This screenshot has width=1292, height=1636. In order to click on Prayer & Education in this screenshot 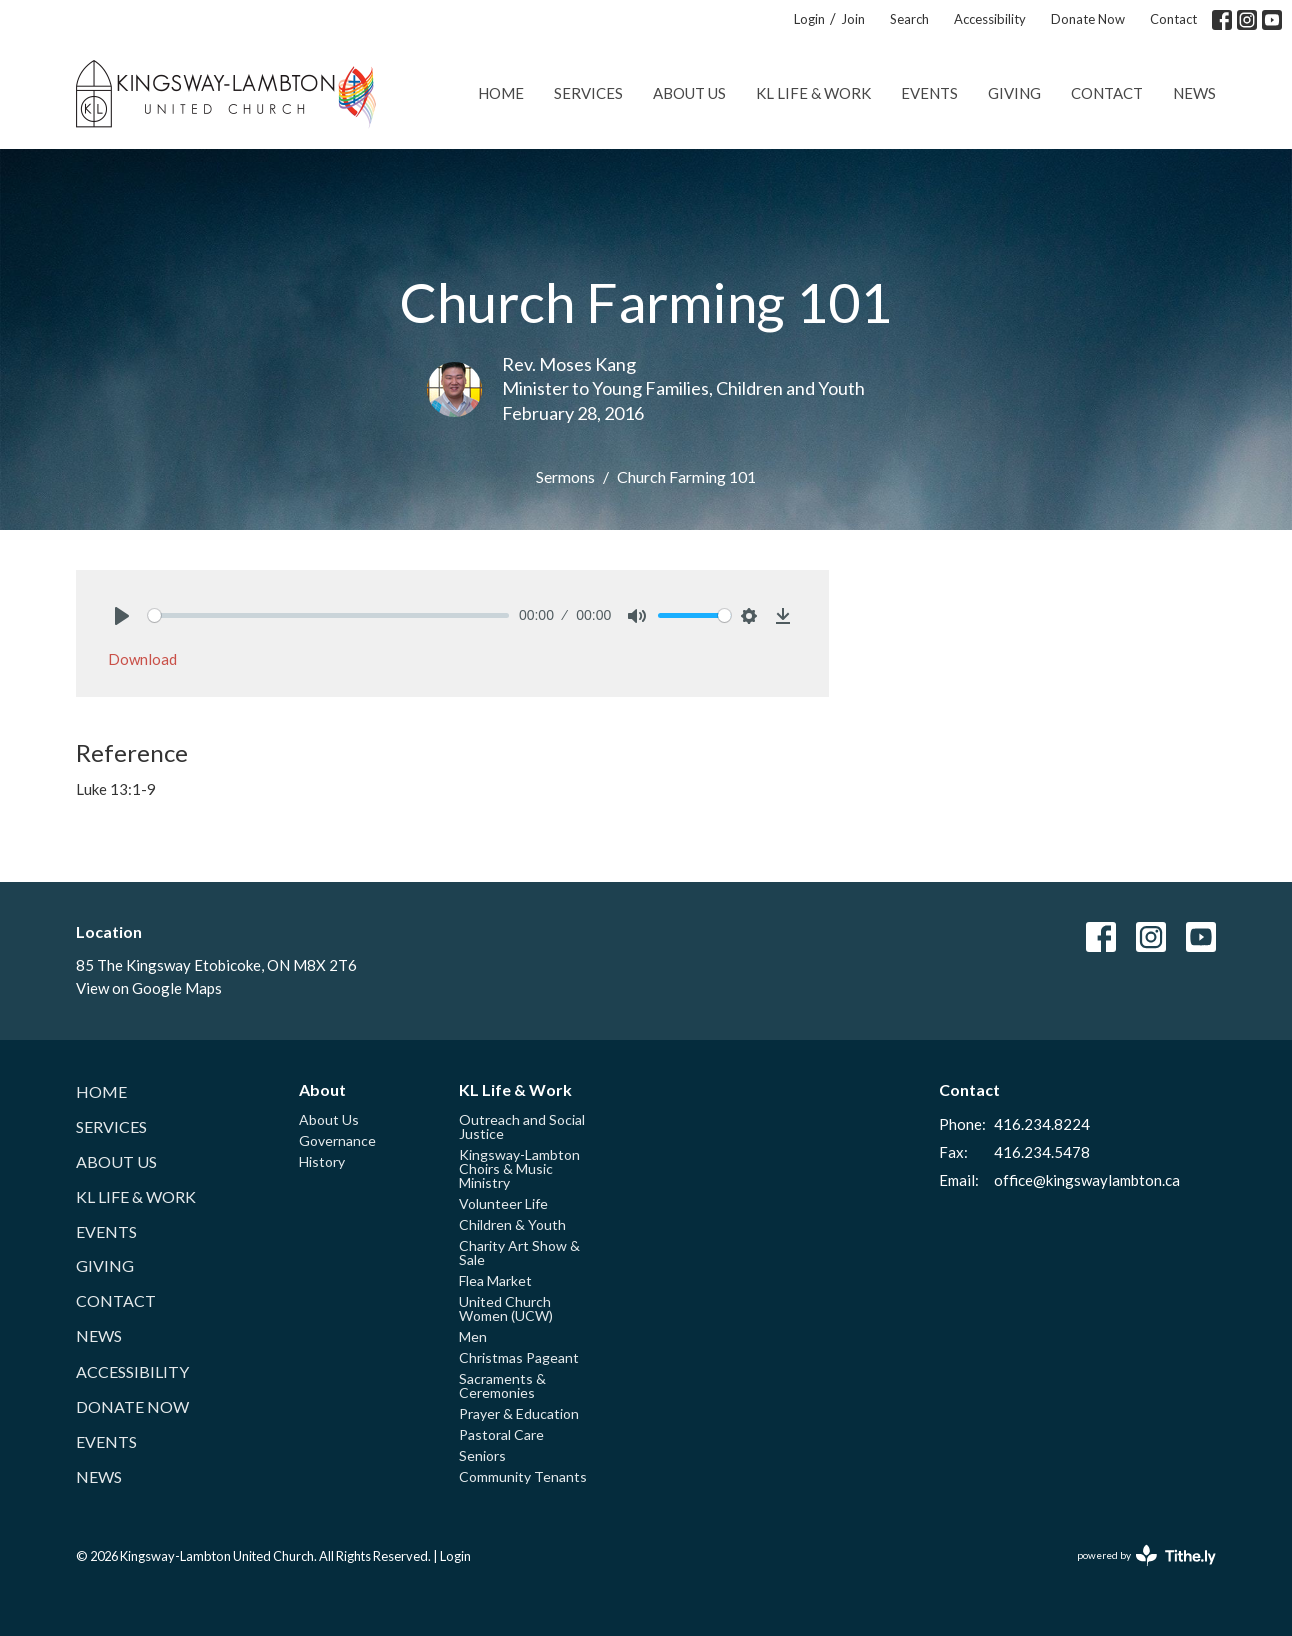, I will do `click(519, 1413)`.